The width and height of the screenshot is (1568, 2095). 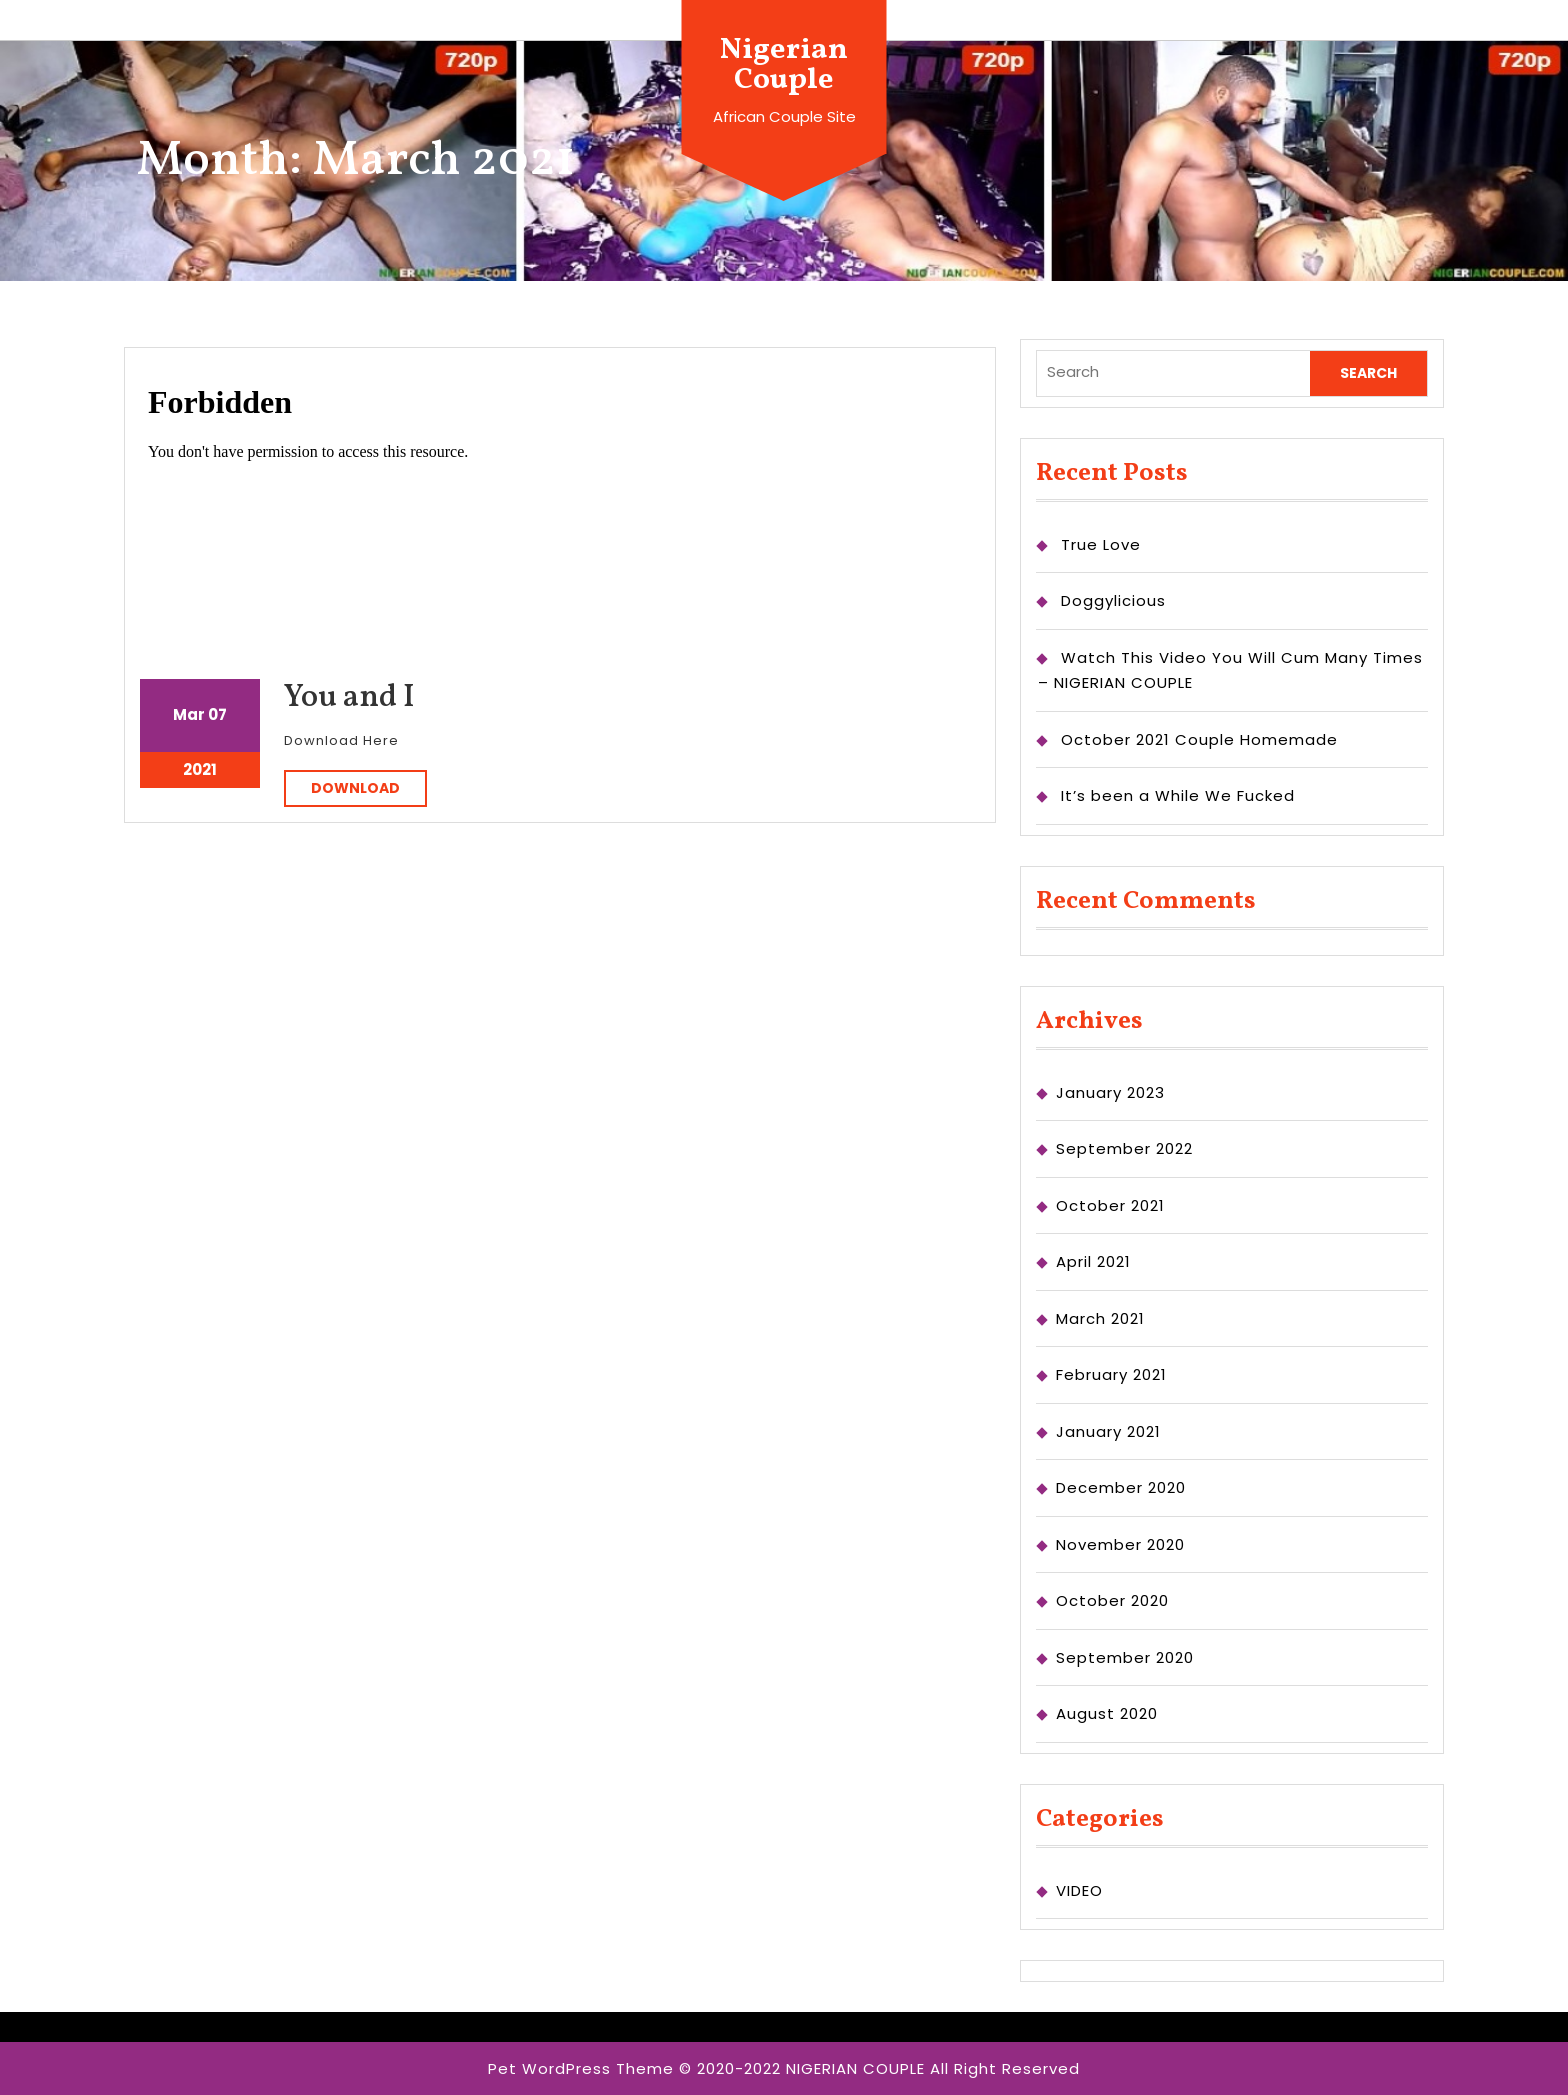 I want to click on Mar, so click(x=189, y=714).